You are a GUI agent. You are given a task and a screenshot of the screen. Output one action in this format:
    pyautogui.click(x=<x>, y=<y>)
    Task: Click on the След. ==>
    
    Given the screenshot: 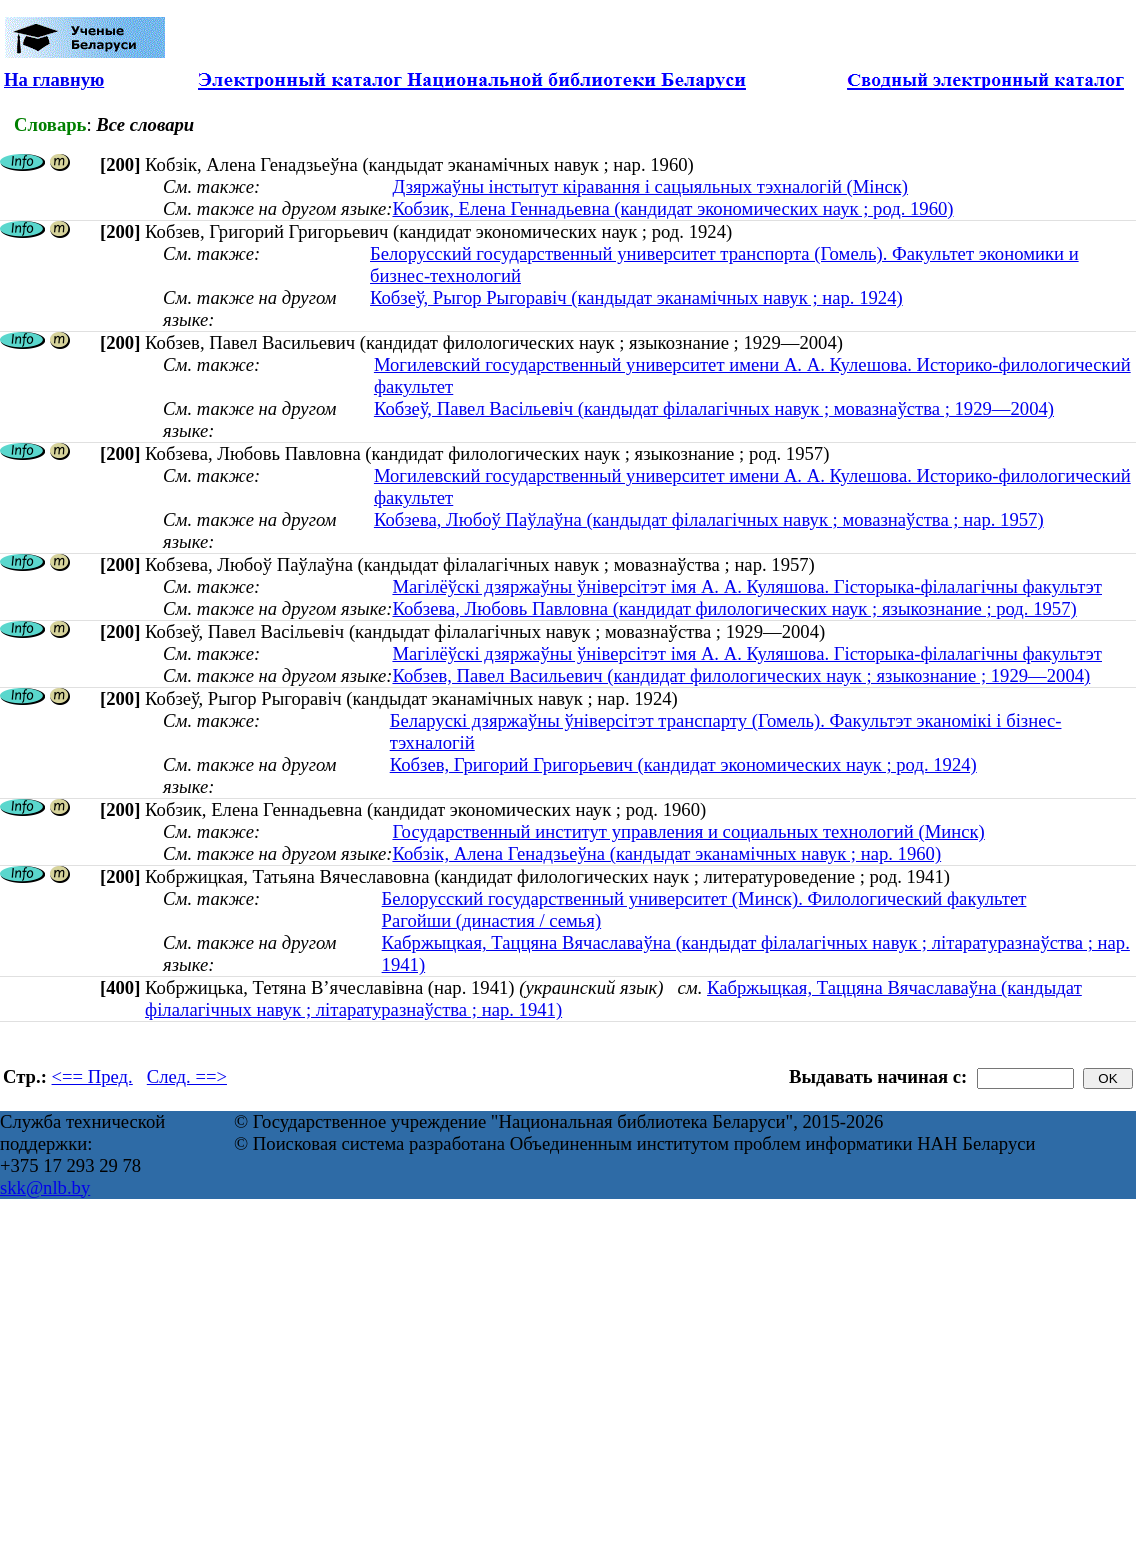 What is the action you would take?
    pyautogui.click(x=187, y=1076)
    